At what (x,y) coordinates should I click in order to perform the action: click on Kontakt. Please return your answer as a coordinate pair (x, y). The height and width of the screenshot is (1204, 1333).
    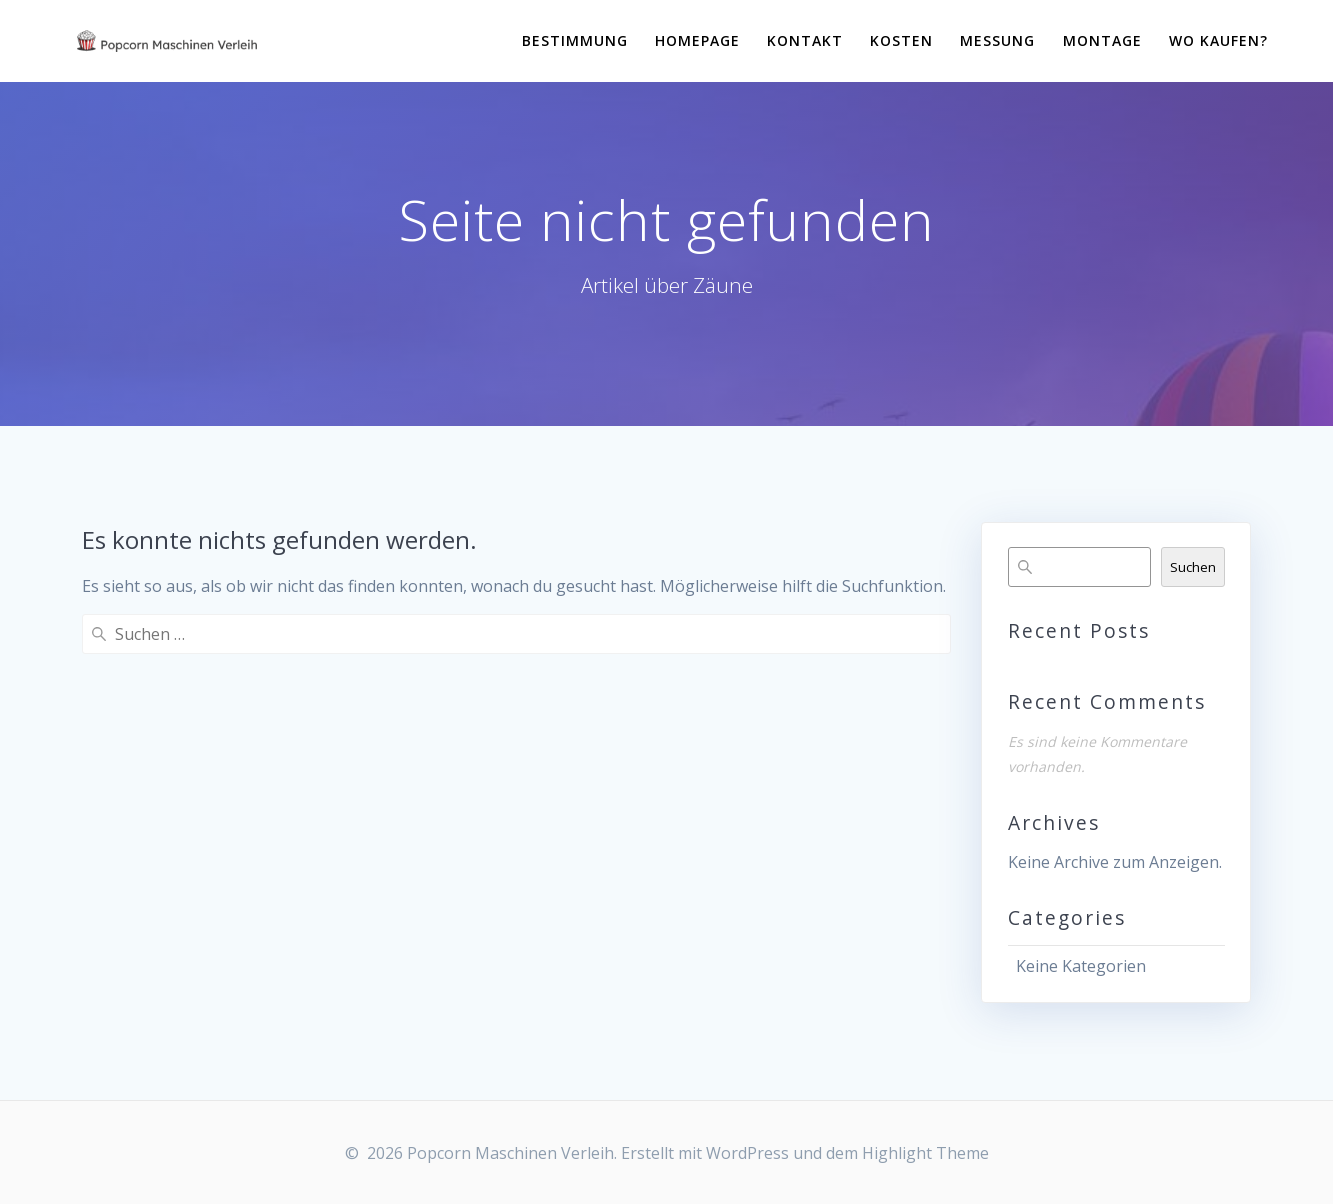
    Looking at the image, I should click on (805, 40).